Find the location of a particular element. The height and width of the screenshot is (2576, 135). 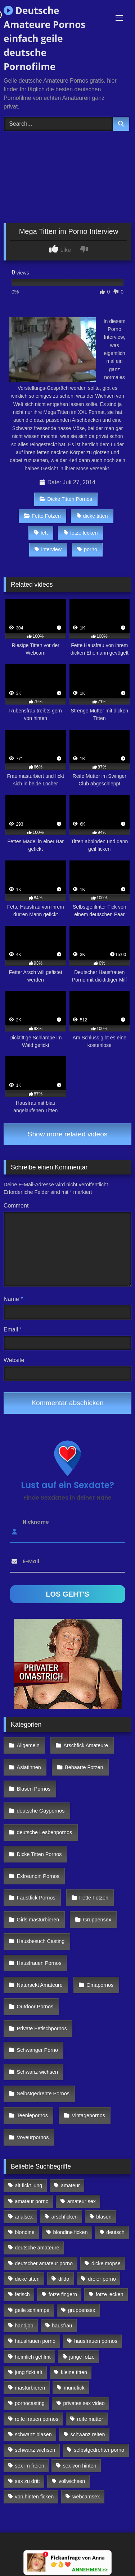

Email is located at coordinates (13, 1329).